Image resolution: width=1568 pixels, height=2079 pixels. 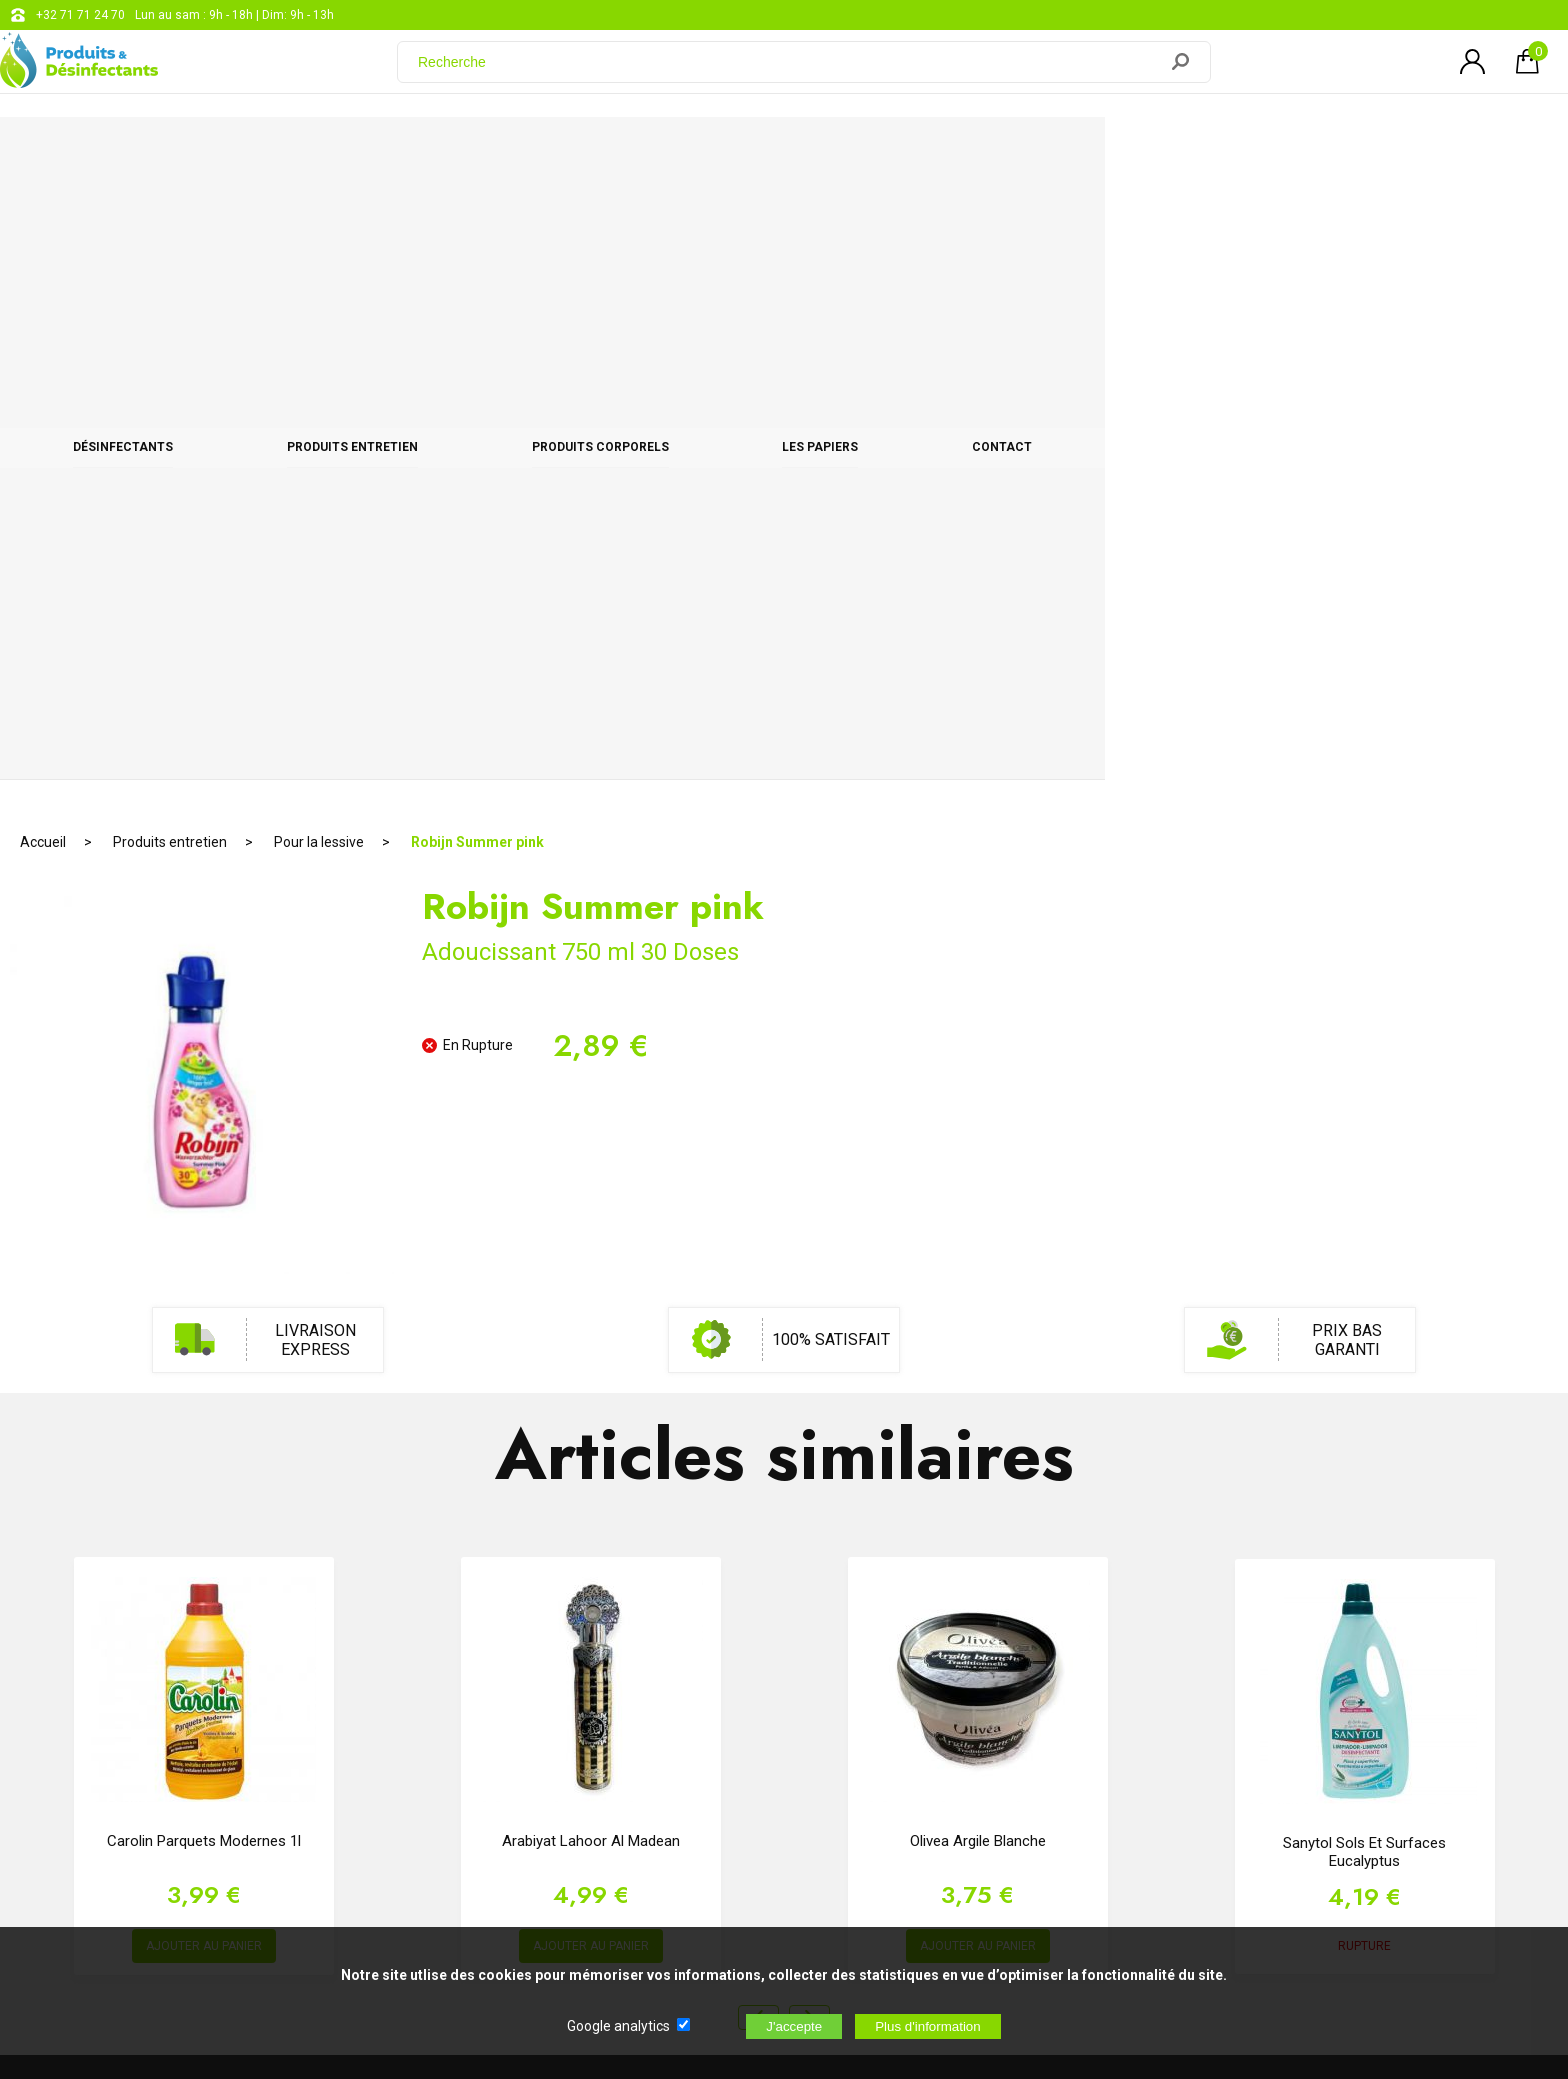 I want to click on Désinfectants, so click(x=321, y=152).